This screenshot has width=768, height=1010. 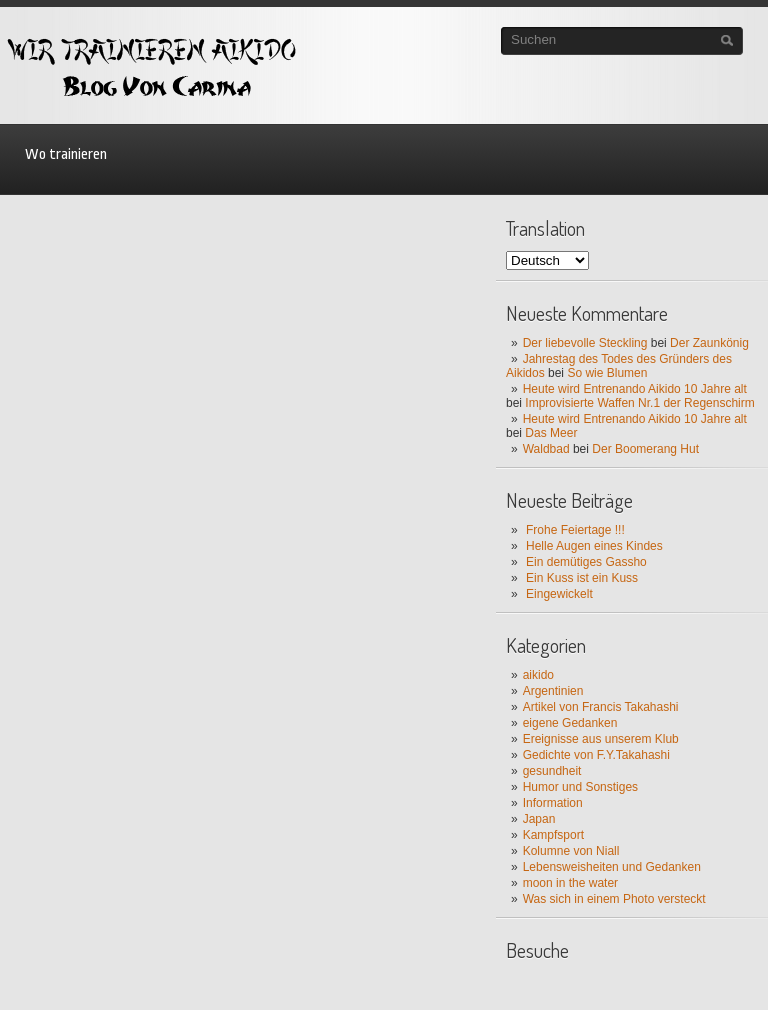 I want to click on Gedichte von F.Y.Takahashi, so click(x=596, y=755).